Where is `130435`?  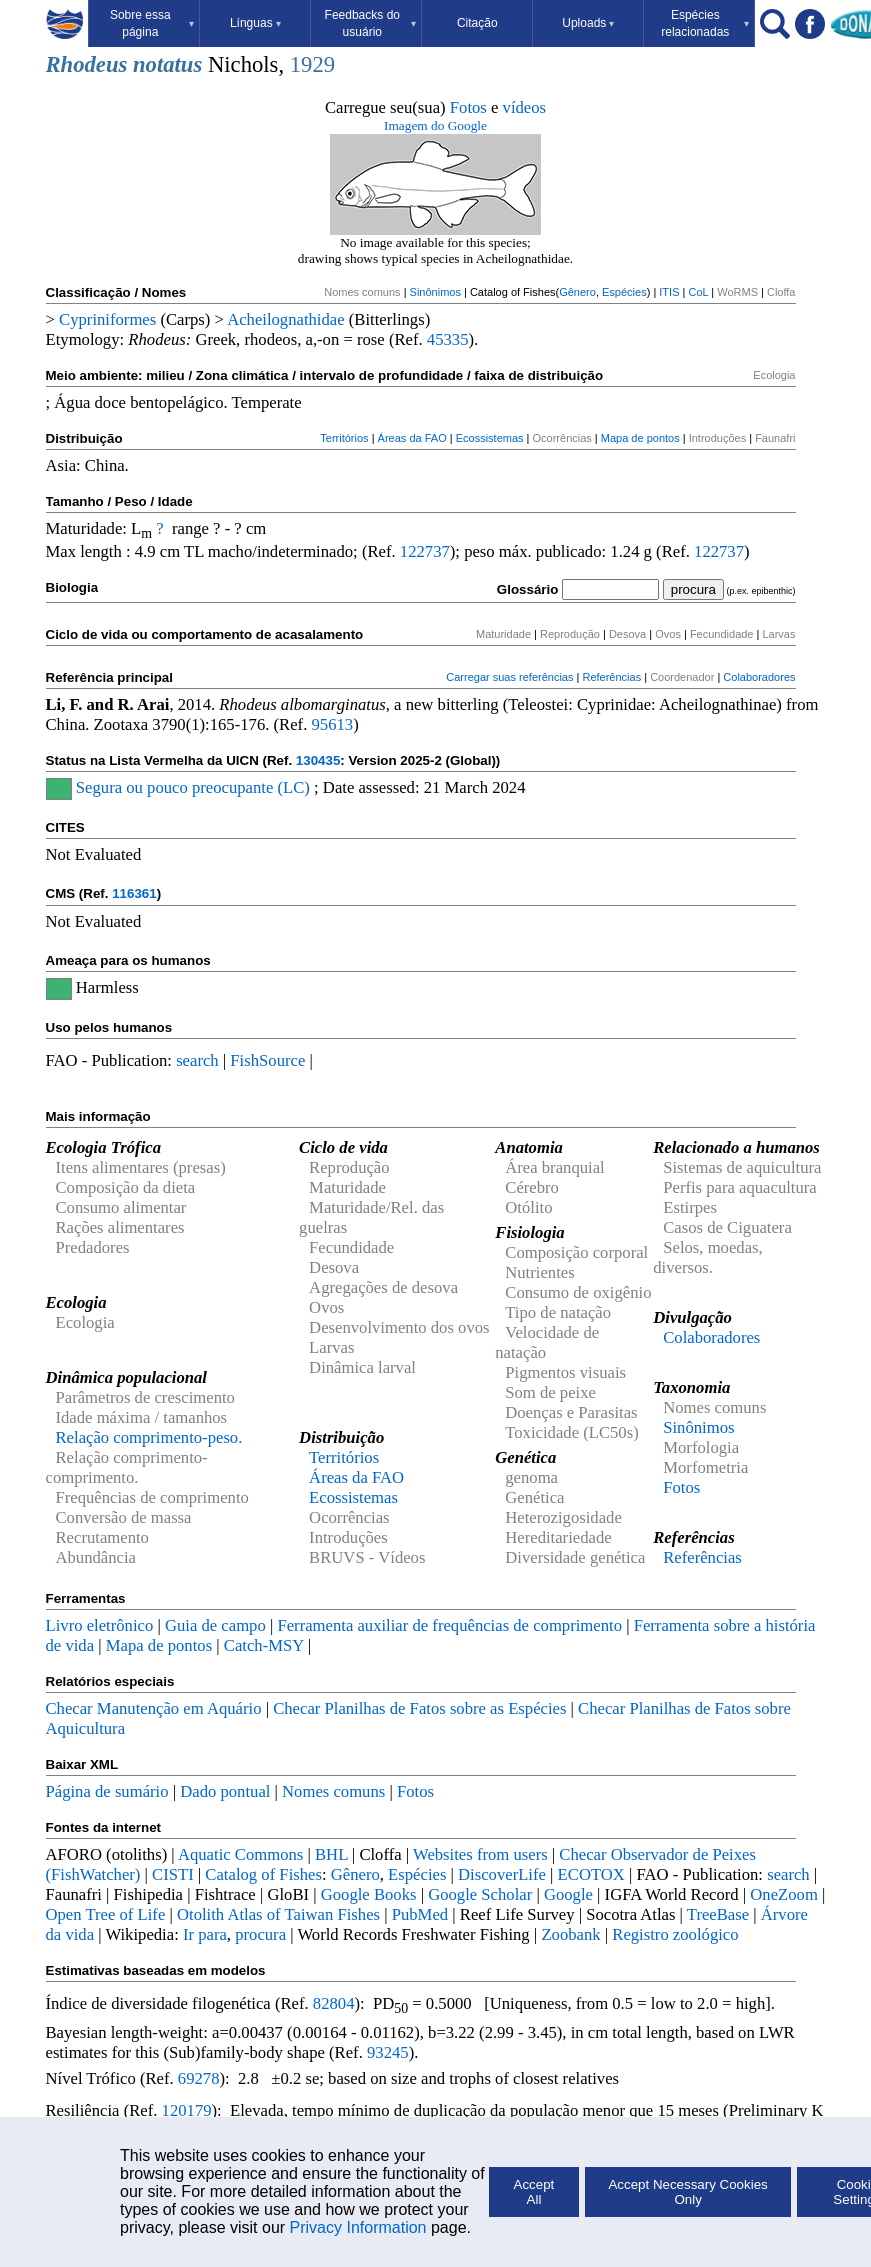 130435 is located at coordinates (318, 760).